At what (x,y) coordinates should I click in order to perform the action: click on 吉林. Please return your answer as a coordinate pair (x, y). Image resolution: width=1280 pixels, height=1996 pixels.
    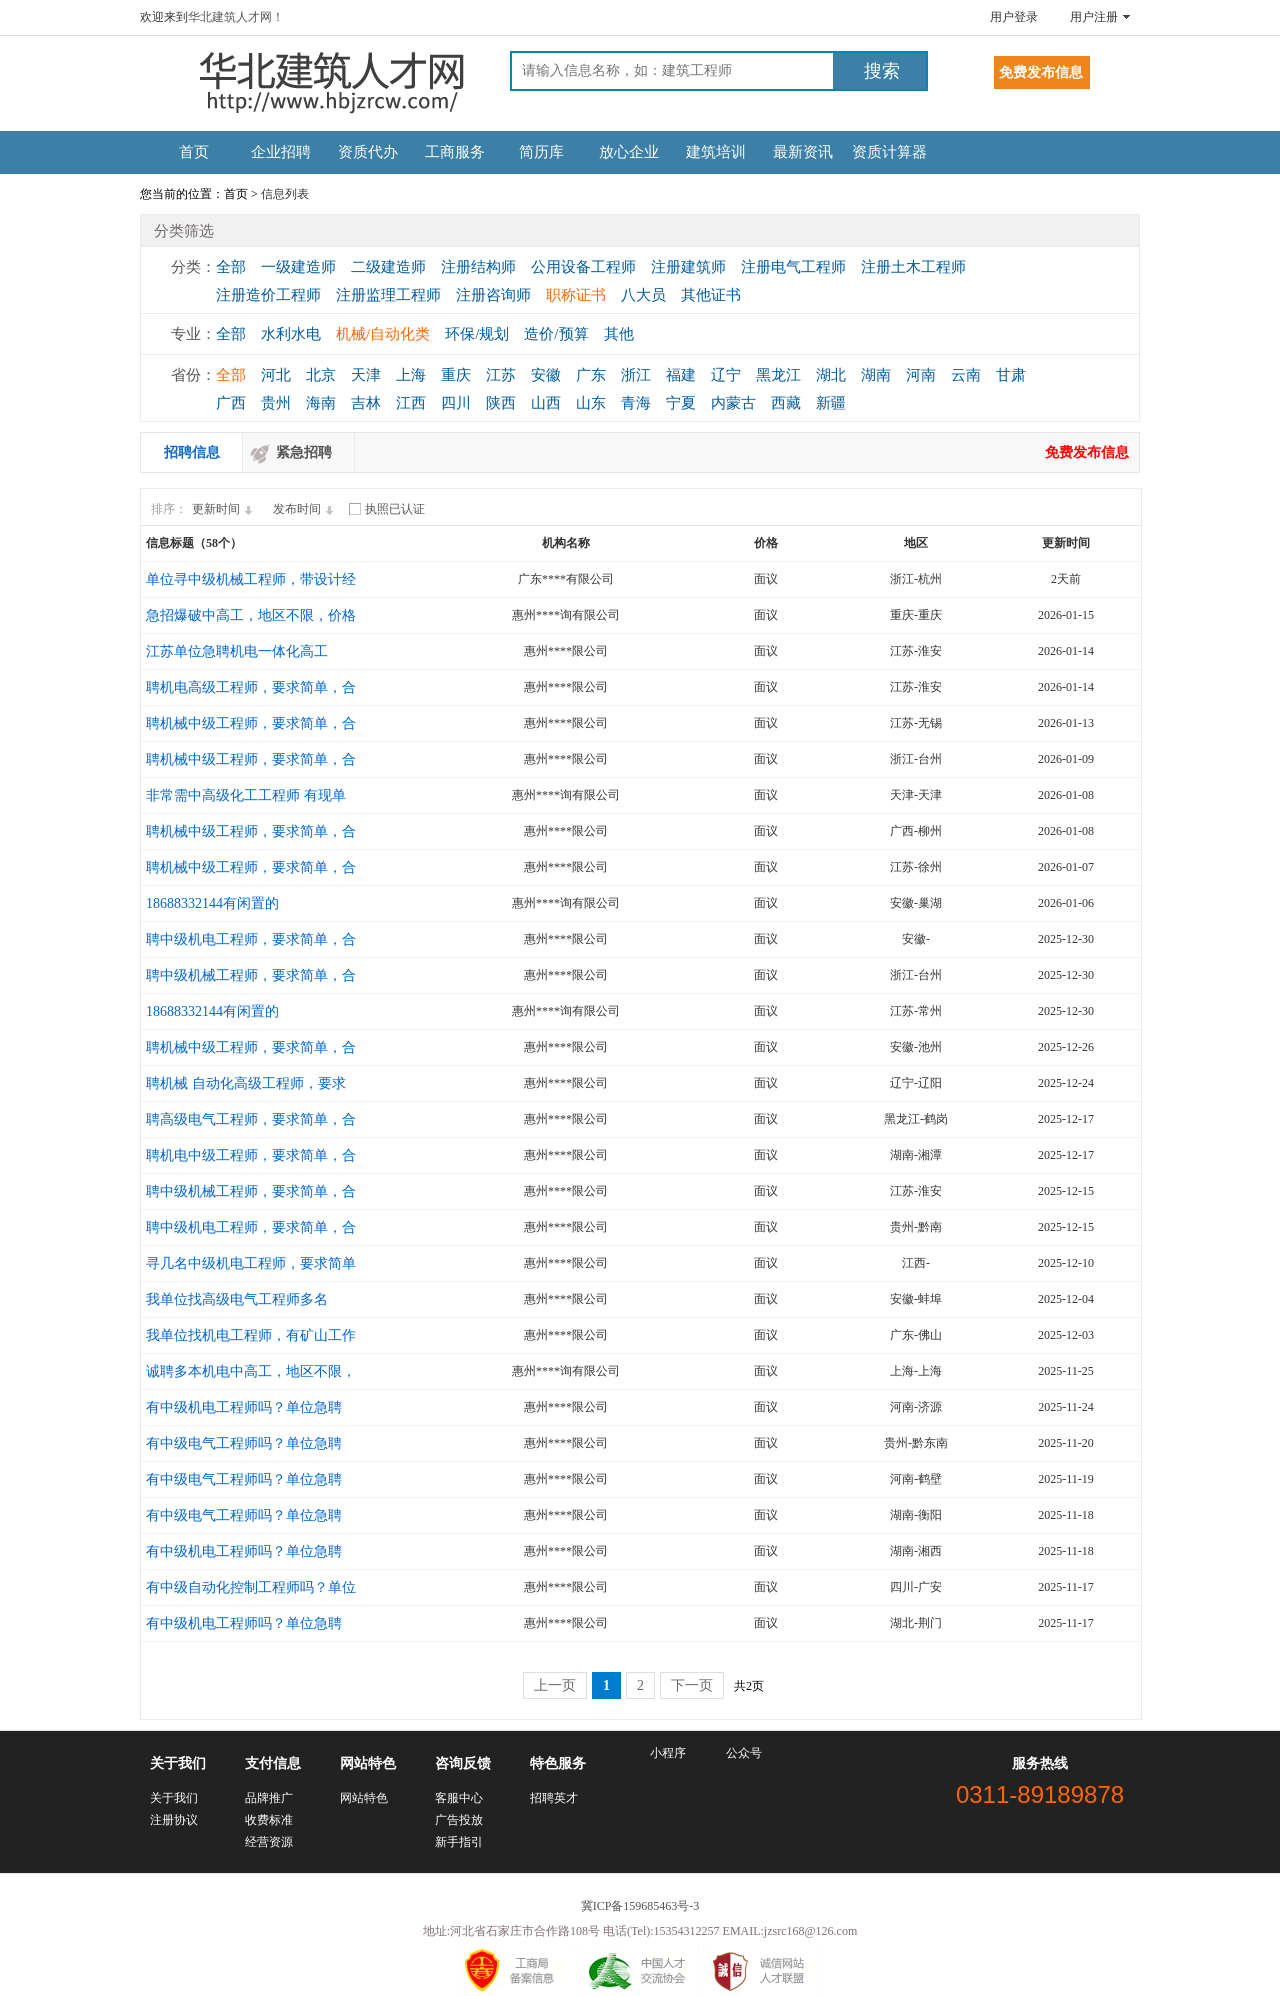
    Looking at the image, I should click on (366, 403).